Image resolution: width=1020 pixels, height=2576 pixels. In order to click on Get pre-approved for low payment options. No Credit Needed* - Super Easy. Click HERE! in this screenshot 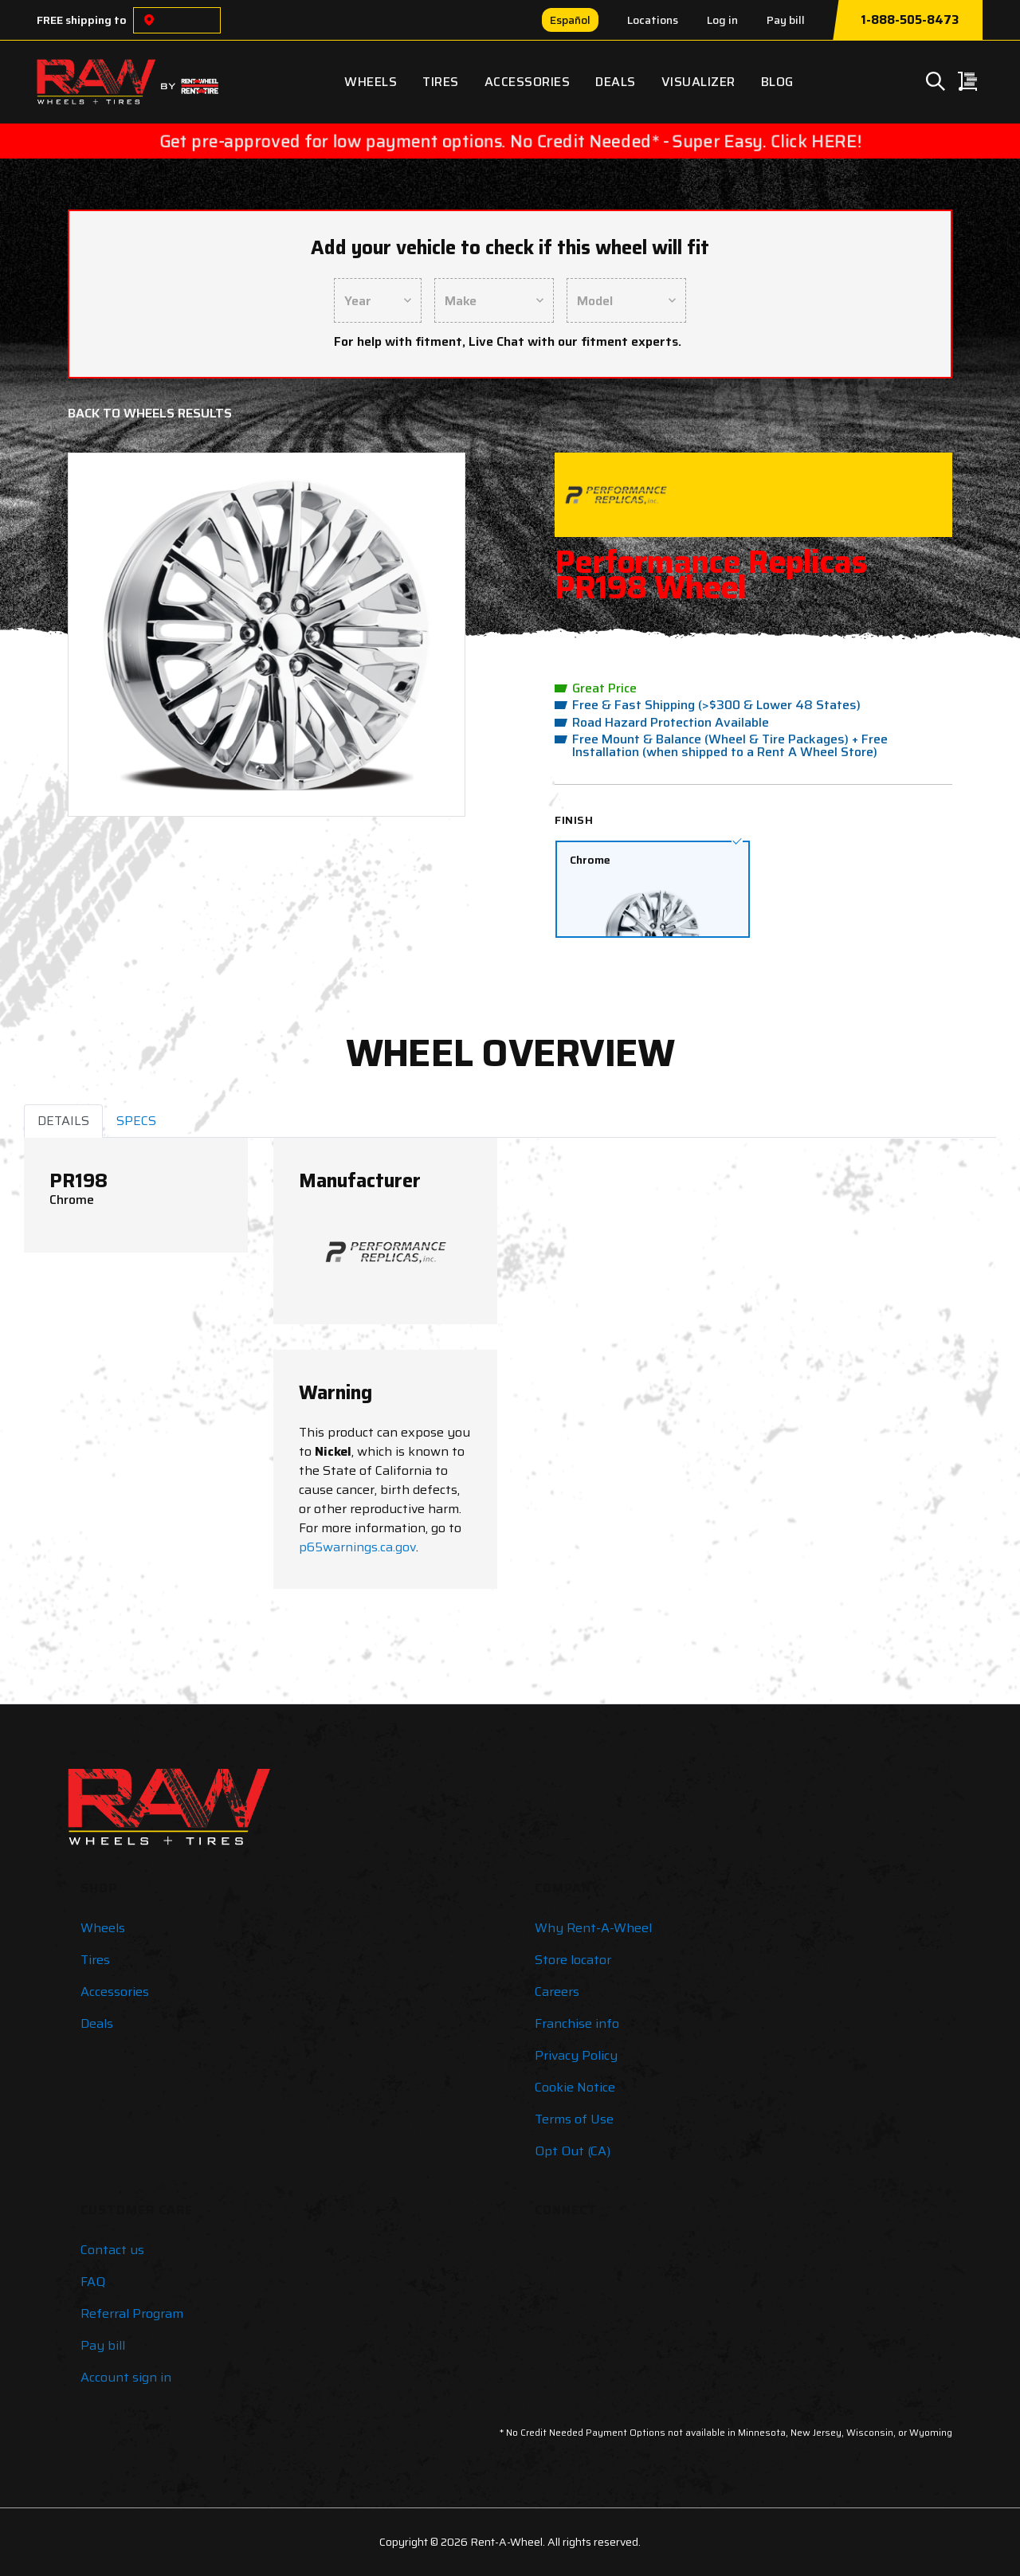, I will do `click(510, 141)`.